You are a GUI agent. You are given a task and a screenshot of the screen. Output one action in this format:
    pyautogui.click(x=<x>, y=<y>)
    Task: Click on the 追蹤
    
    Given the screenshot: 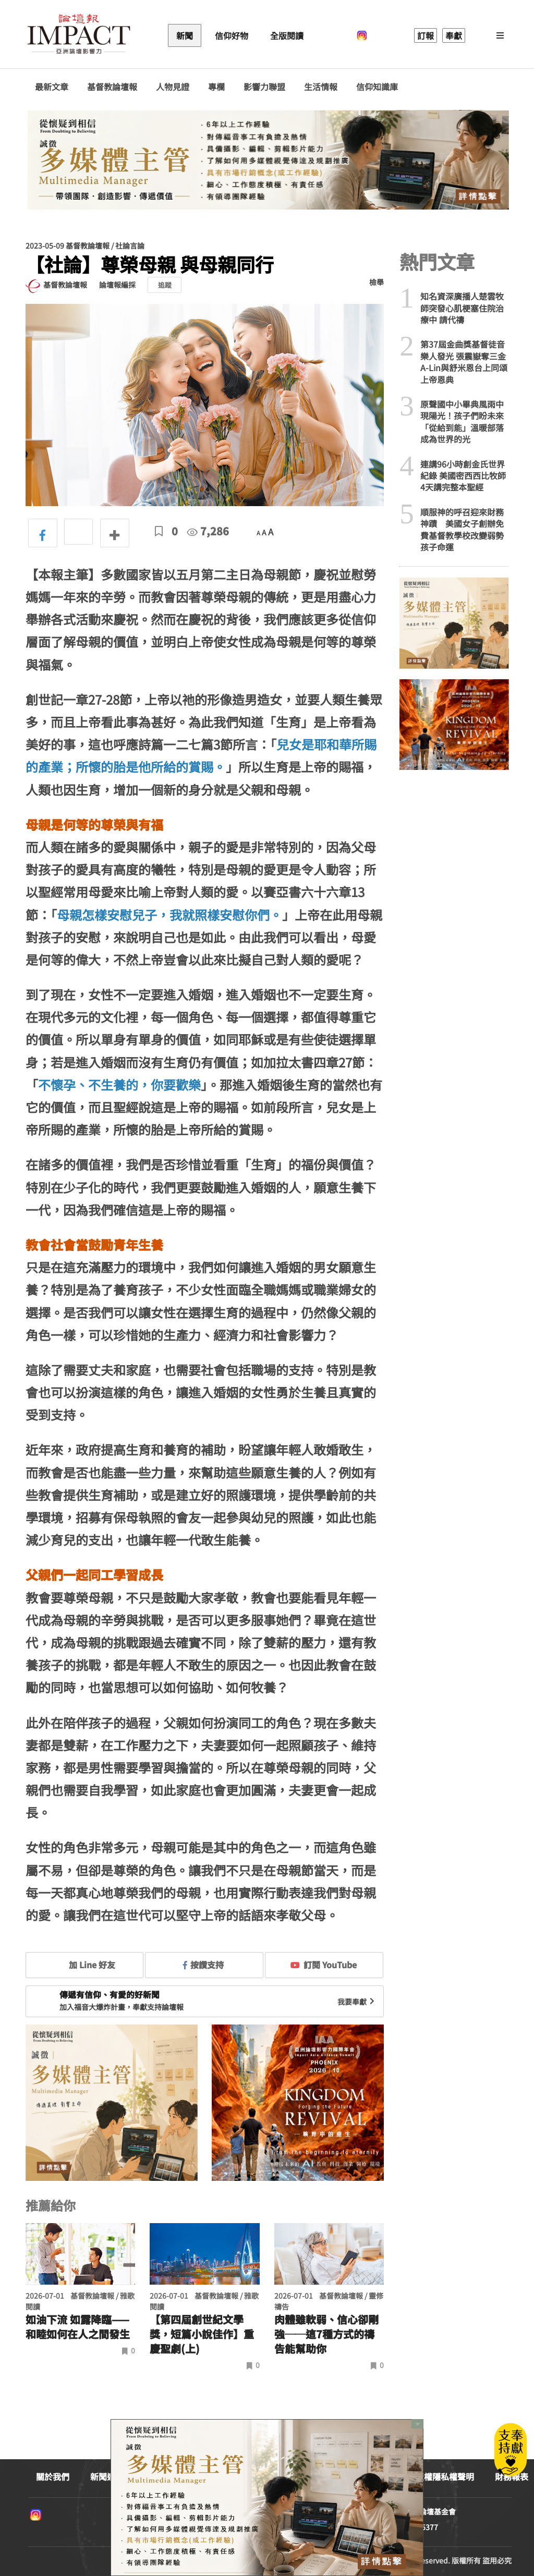 What is the action you would take?
    pyautogui.click(x=165, y=285)
    